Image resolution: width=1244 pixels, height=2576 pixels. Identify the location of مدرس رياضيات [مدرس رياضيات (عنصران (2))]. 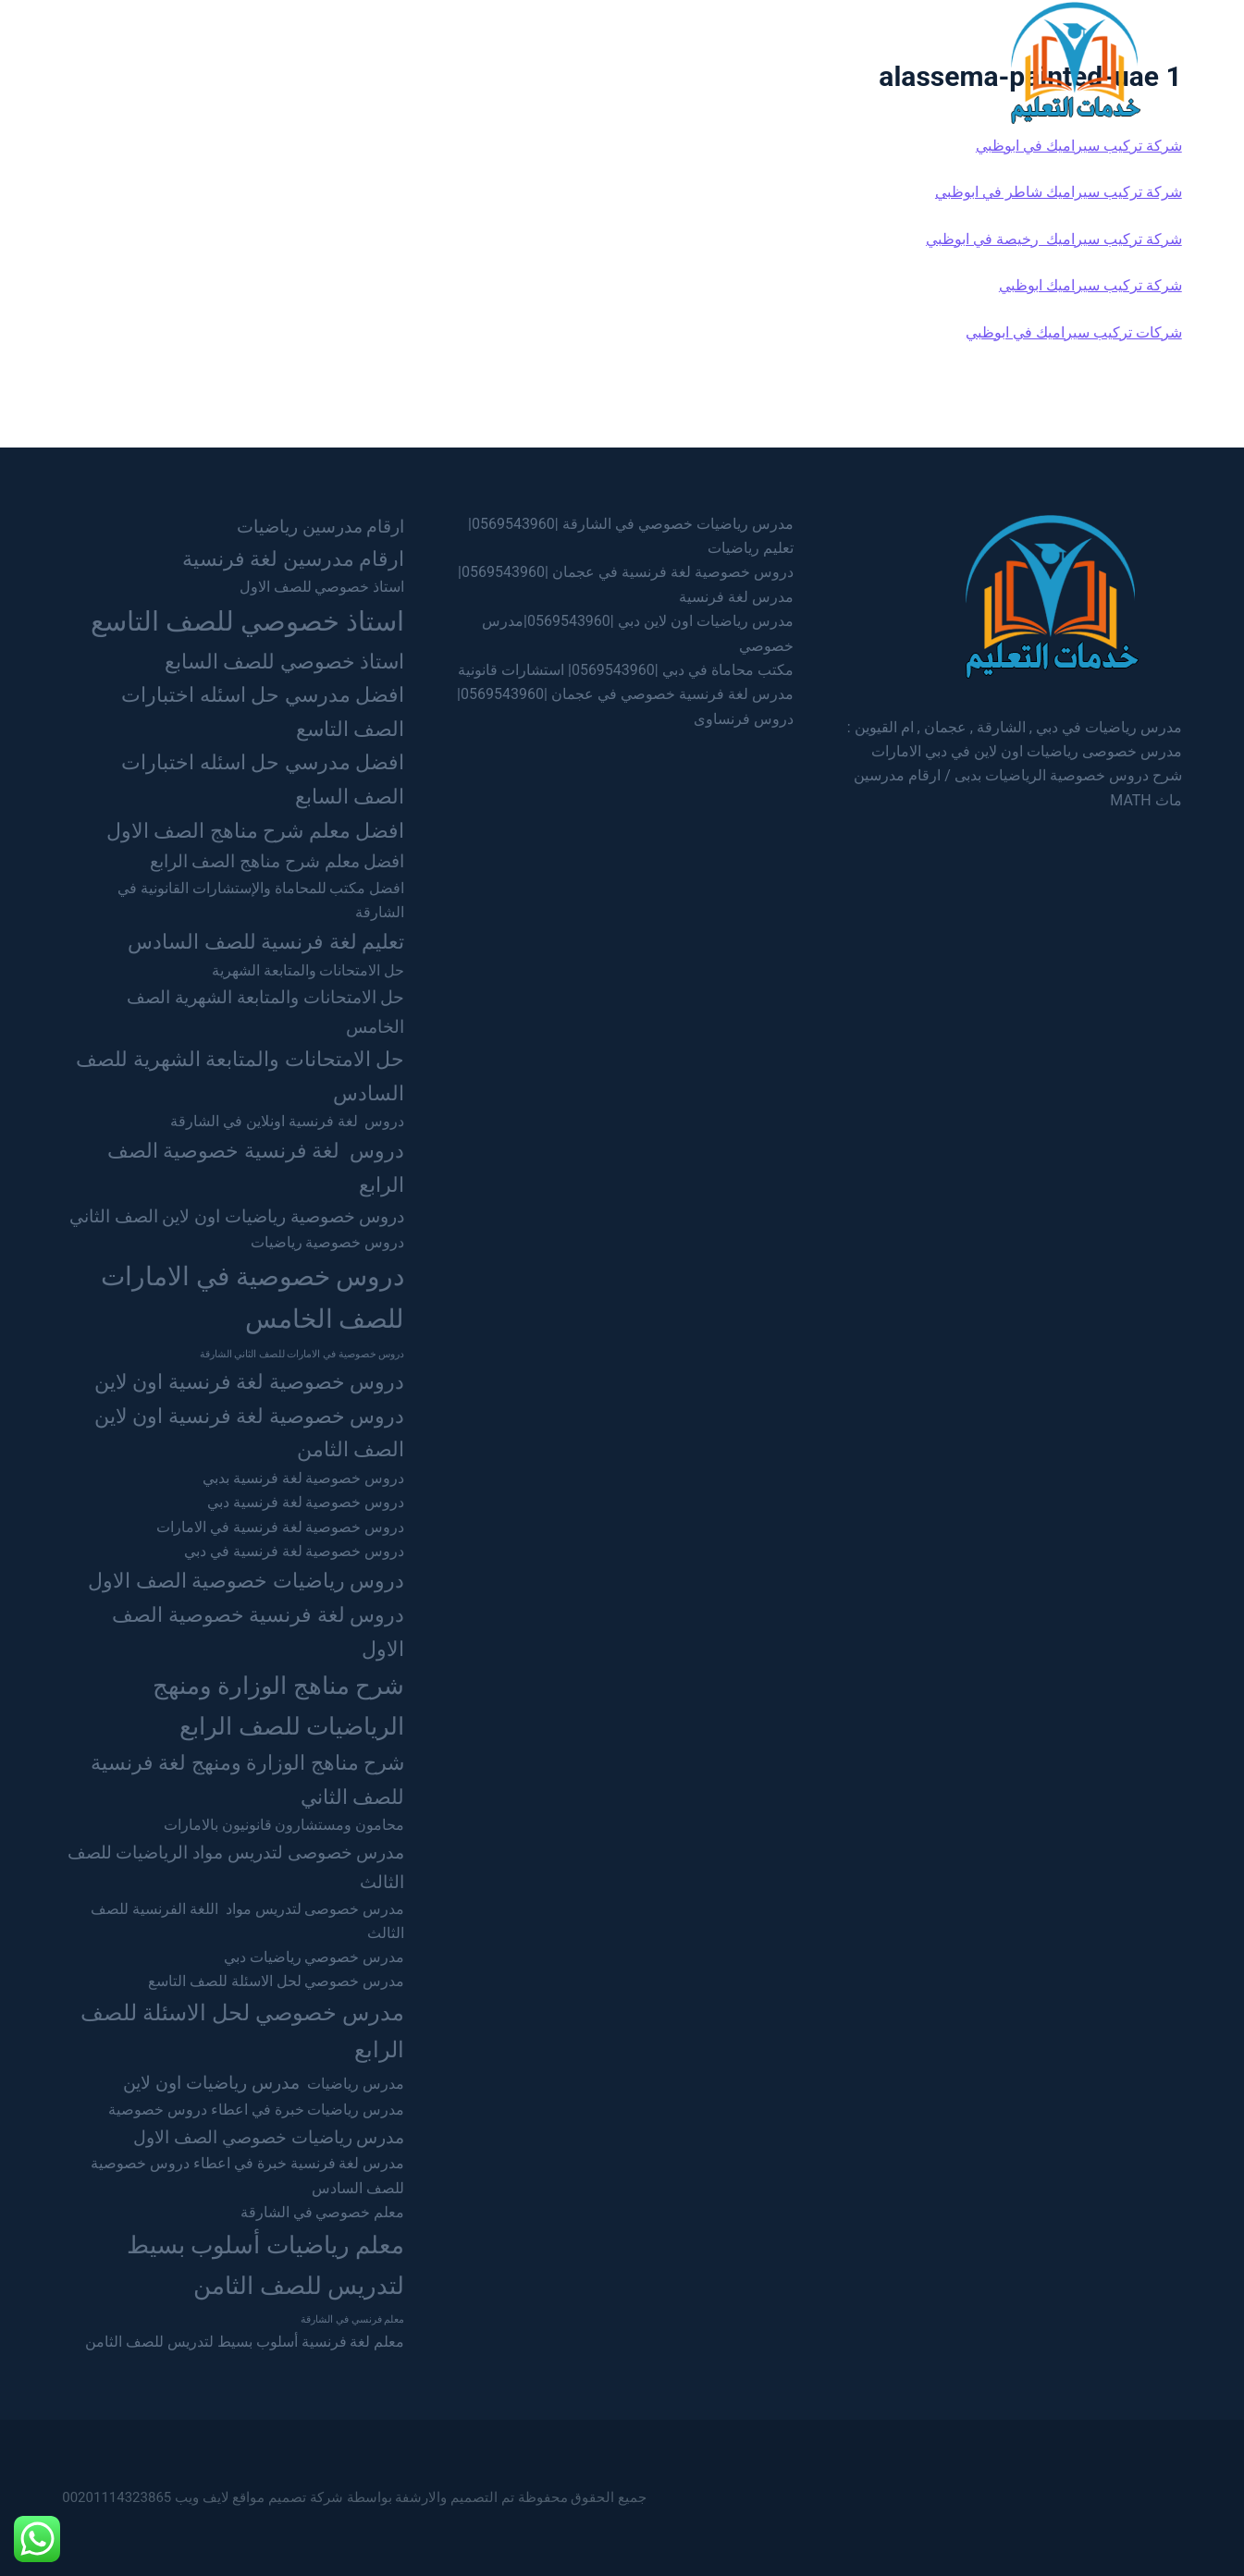
(355, 2083).